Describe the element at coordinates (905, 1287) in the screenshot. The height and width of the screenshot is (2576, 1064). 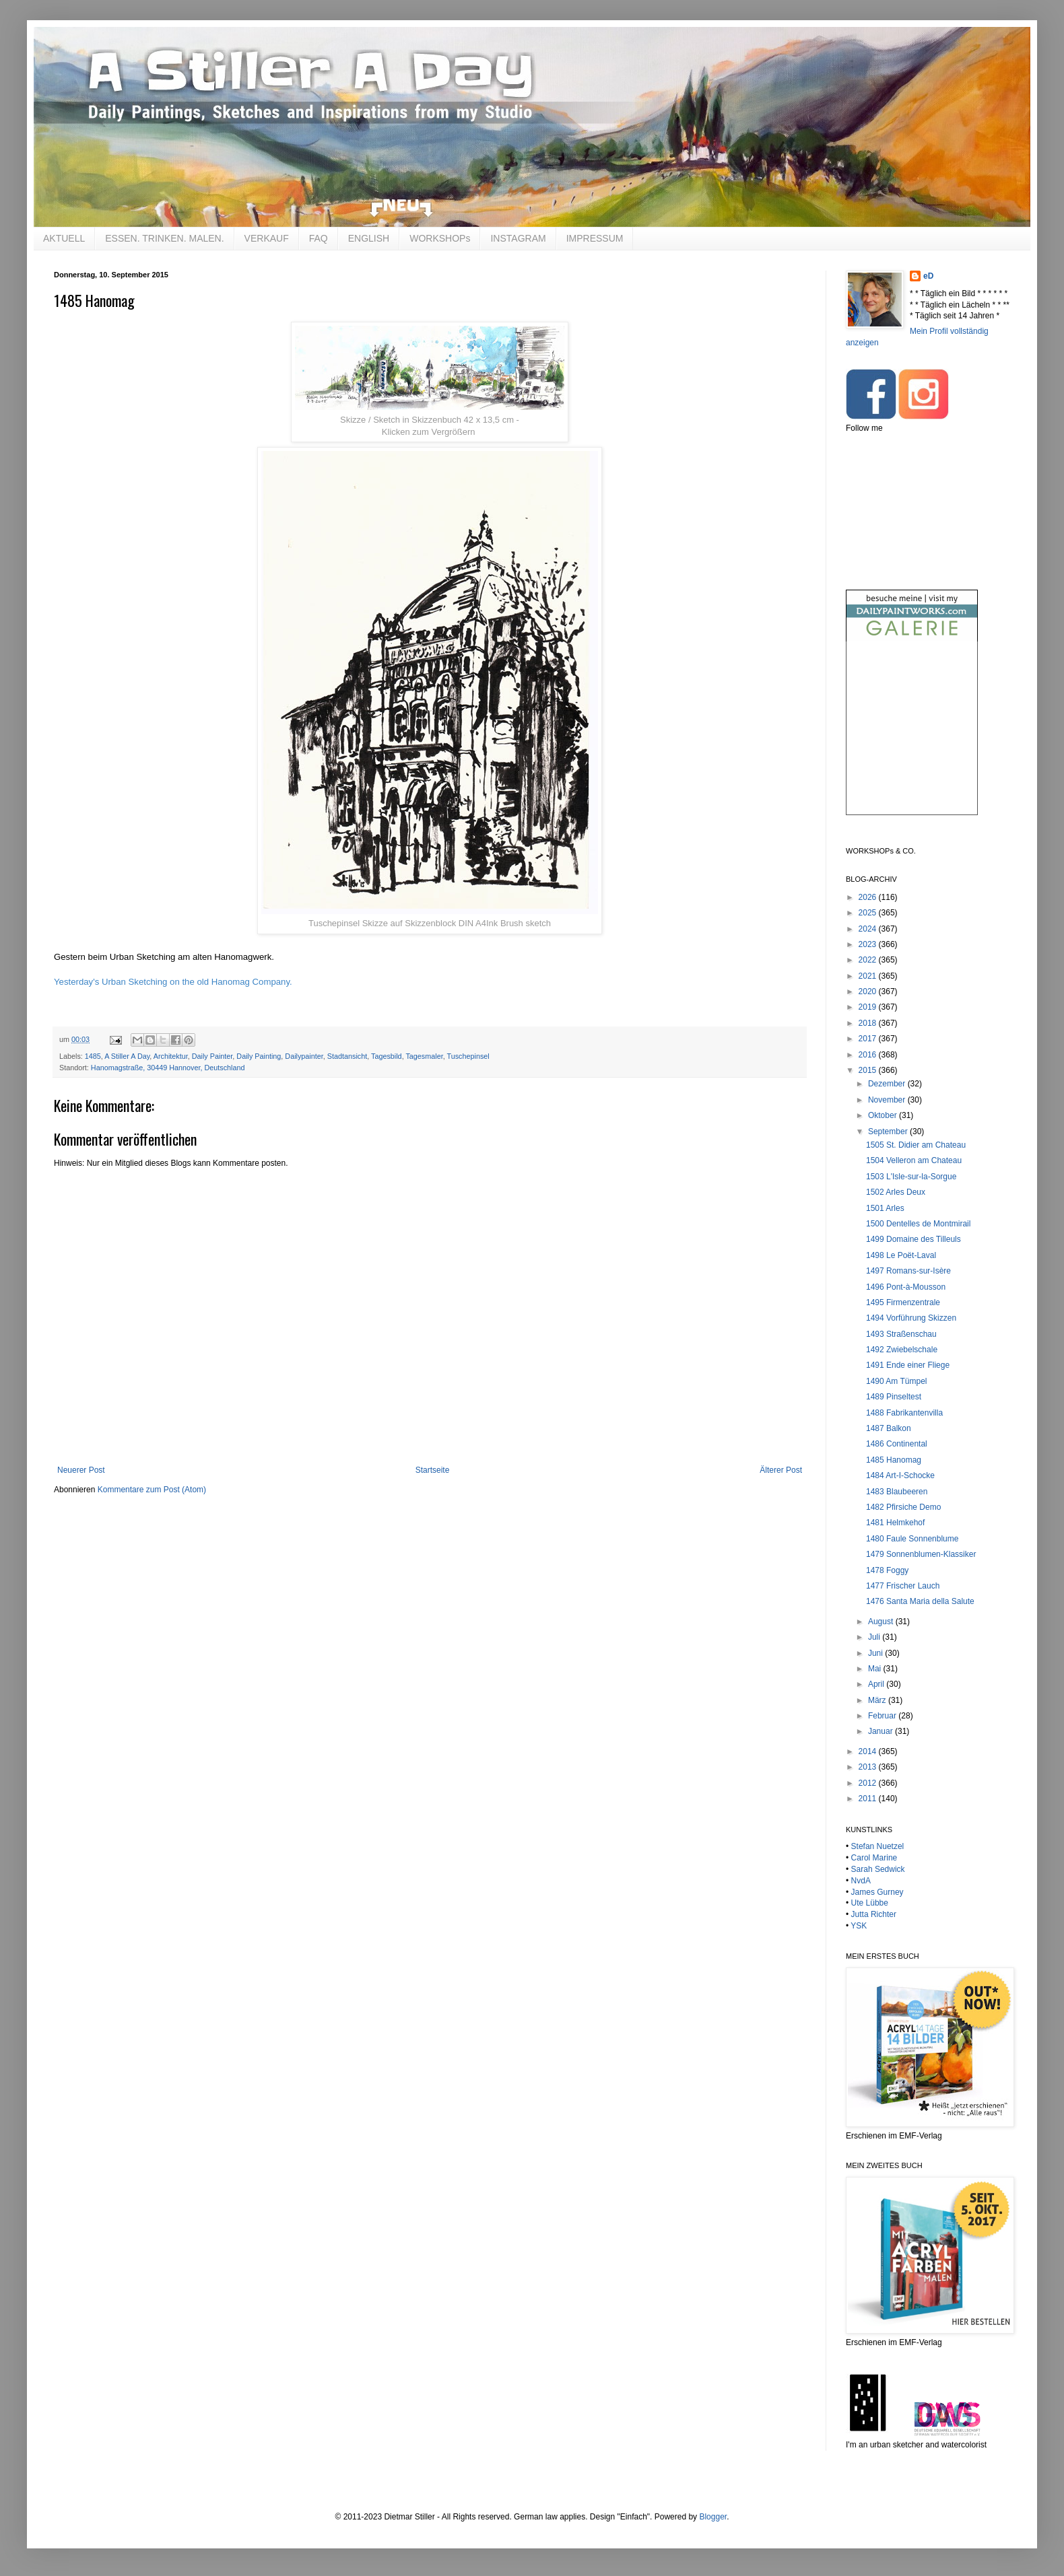
I see `1496 Pont-à-Mousson` at that location.